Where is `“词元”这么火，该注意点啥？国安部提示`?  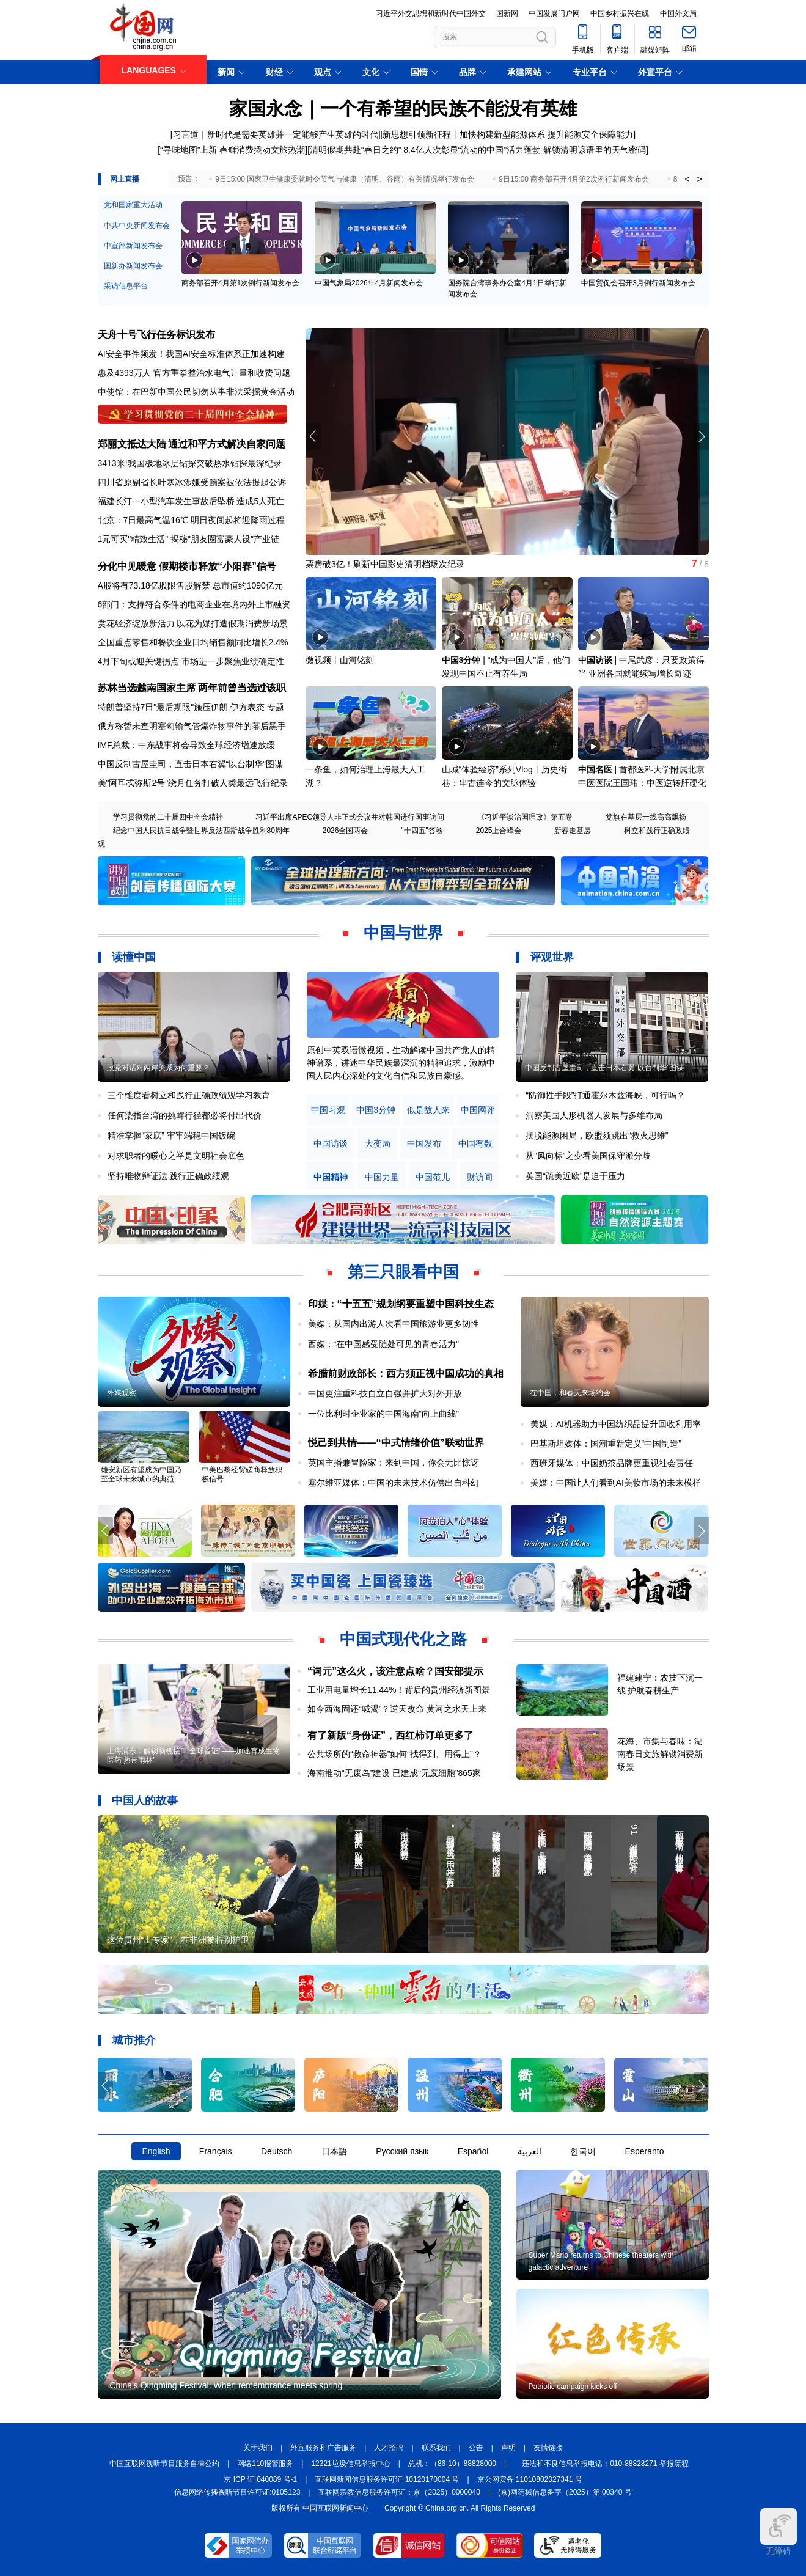
“词元”这么火，该注意点啥？国安部提示 is located at coordinates (395, 1671).